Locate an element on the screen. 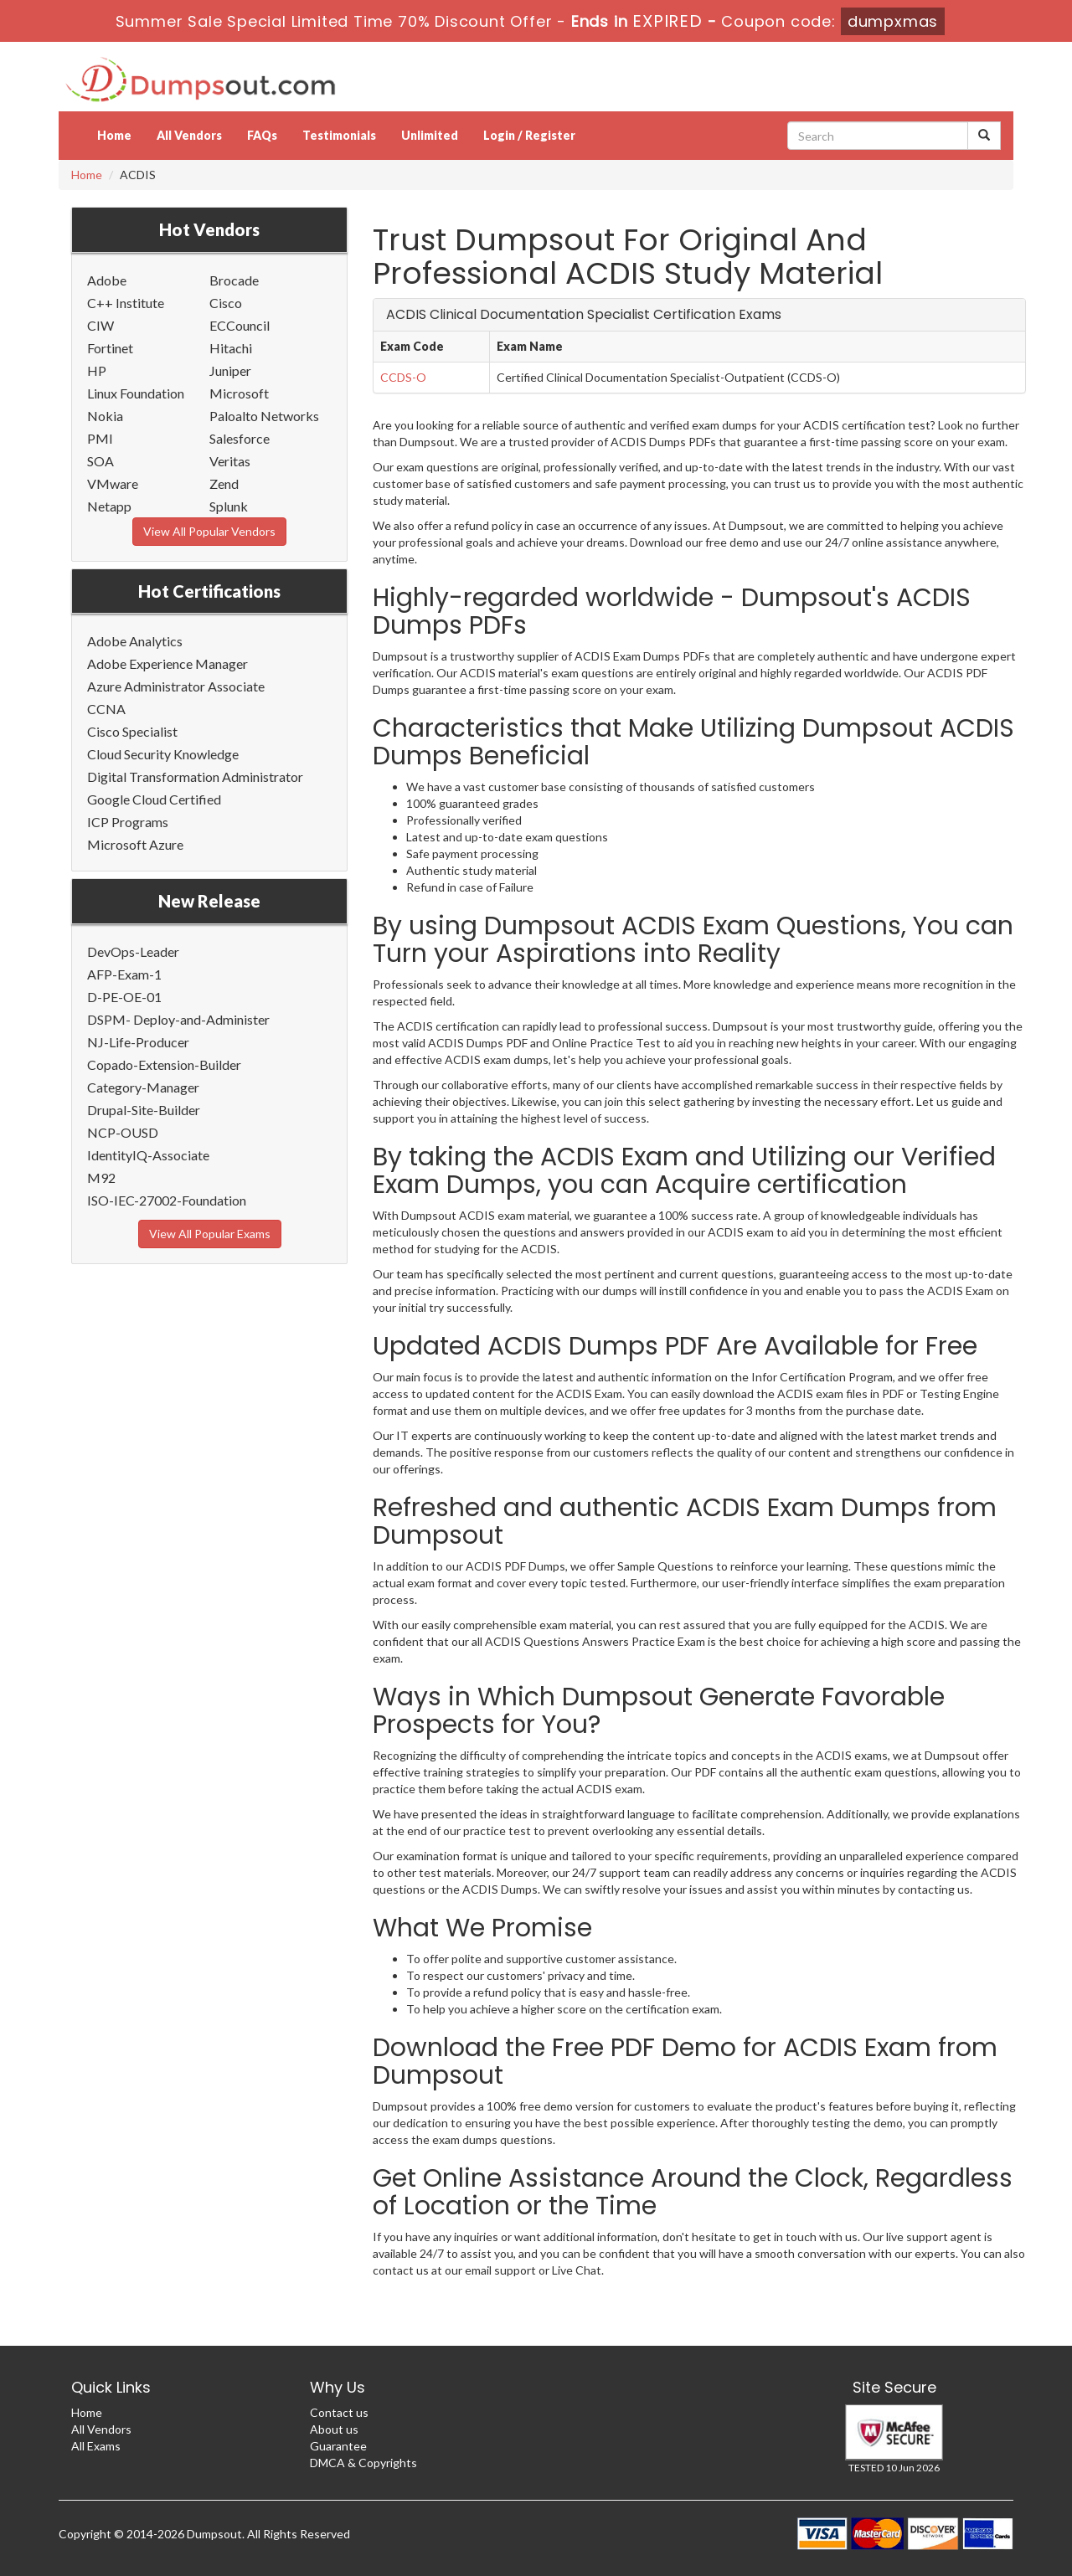  Azure Administrator Associate is located at coordinates (176, 686).